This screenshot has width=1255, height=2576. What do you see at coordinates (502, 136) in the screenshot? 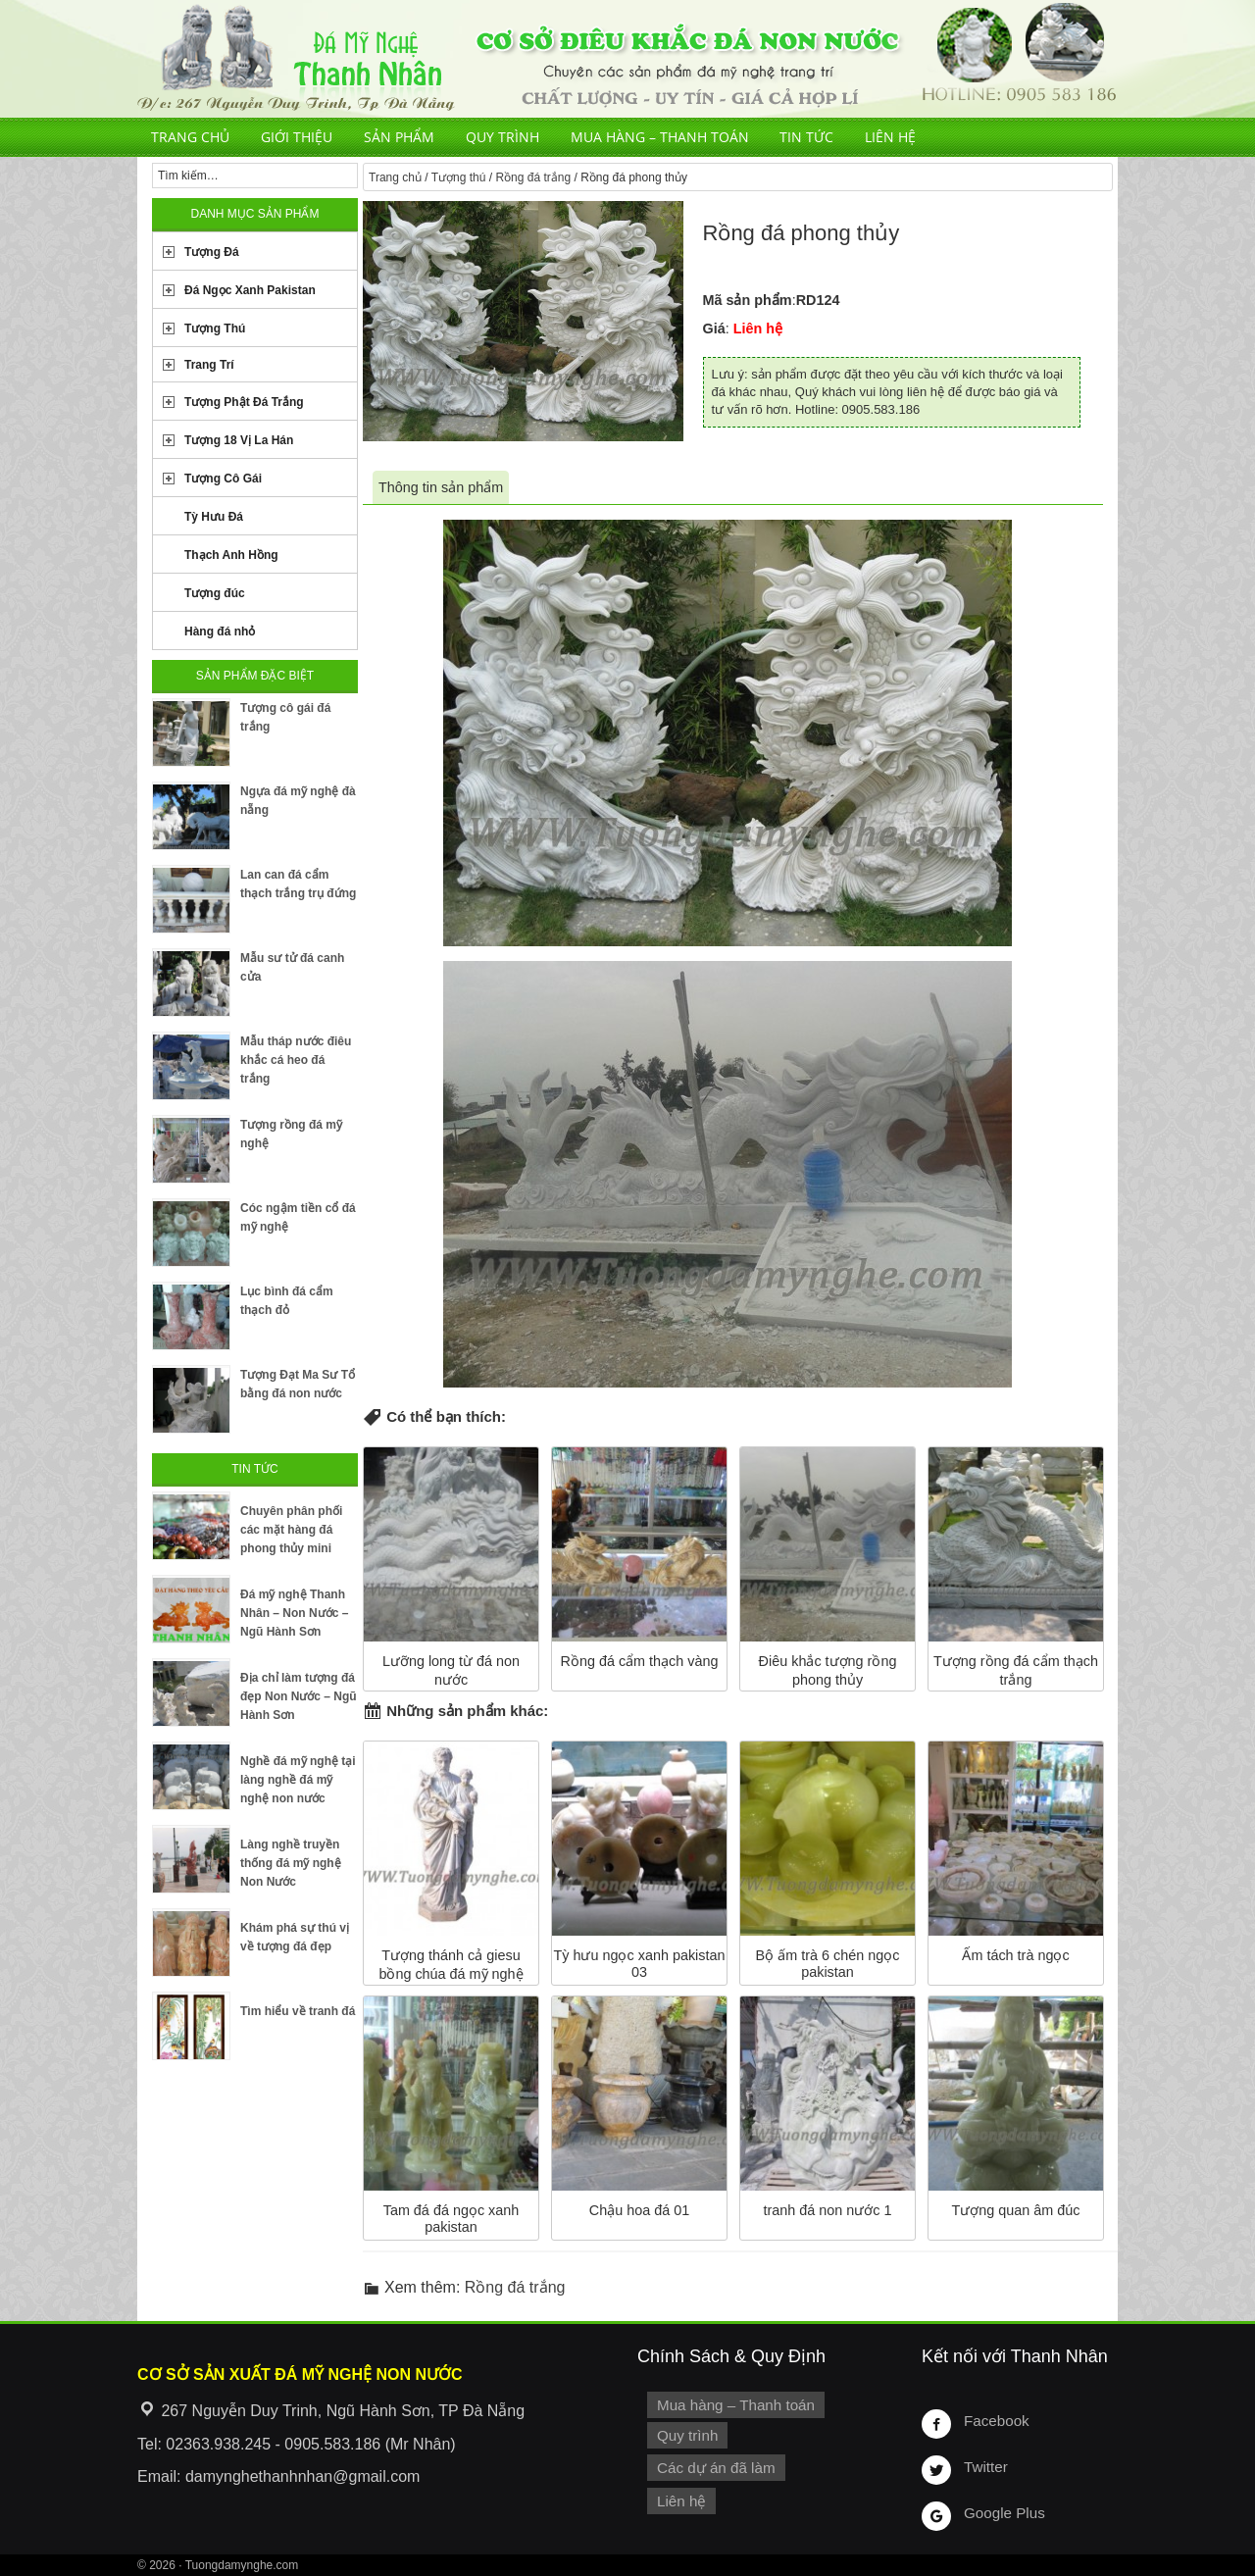
I see `Quy trình` at bounding box center [502, 136].